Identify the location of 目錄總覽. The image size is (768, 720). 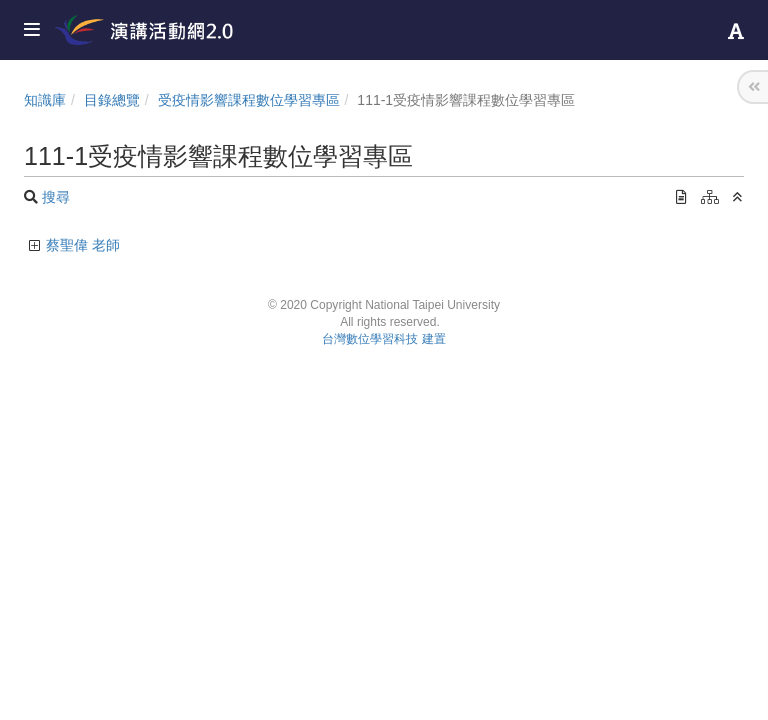
(112, 100).